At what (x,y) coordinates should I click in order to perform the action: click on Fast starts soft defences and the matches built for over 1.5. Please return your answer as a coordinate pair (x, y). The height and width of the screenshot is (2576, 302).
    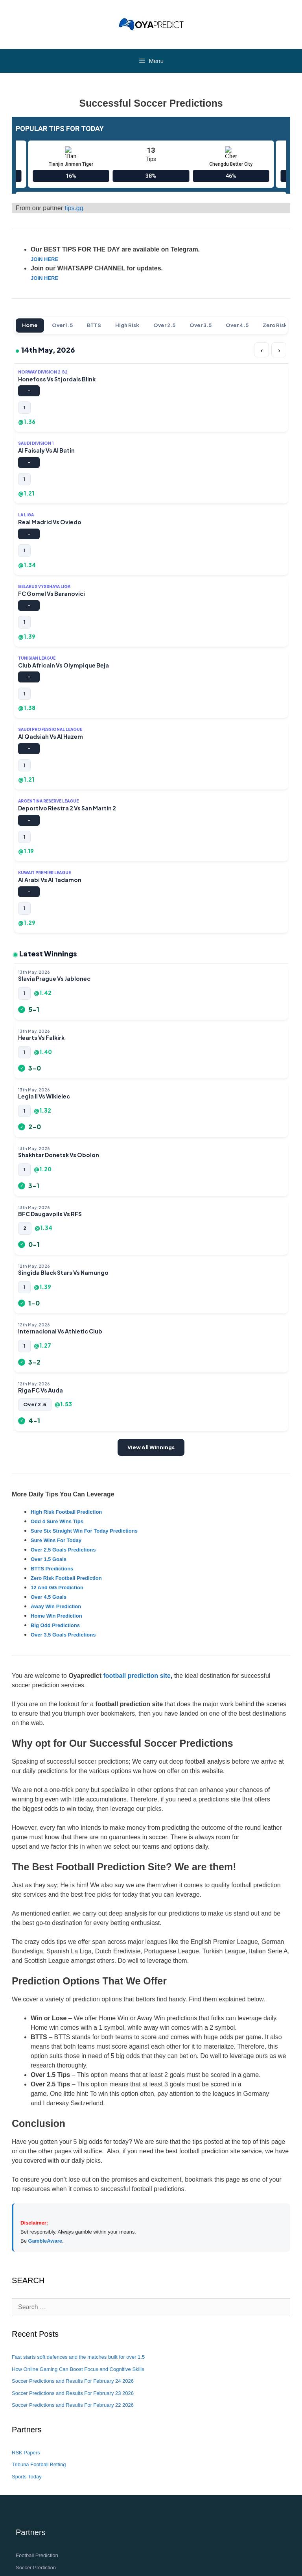
    Looking at the image, I should click on (78, 2357).